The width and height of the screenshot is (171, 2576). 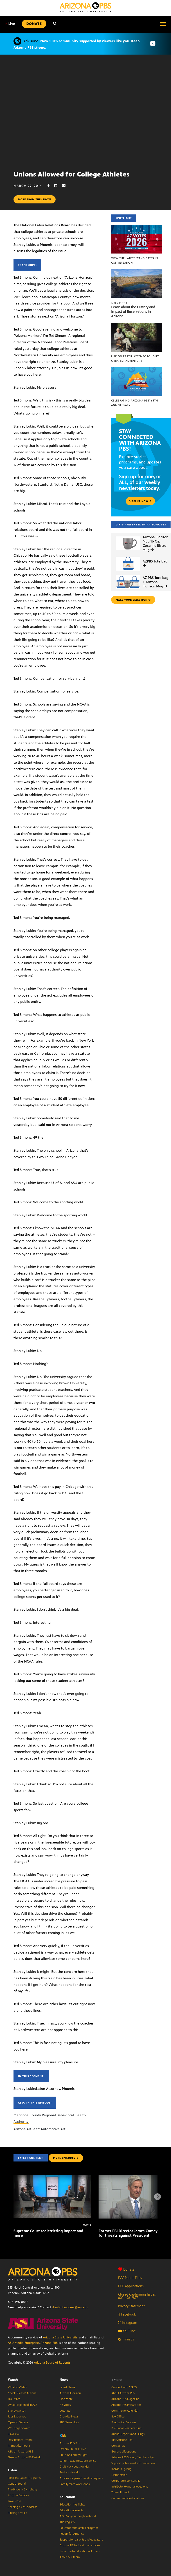 What do you see at coordinates (127, 2314) in the screenshot?
I see `Facebook` at bounding box center [127, 2314].